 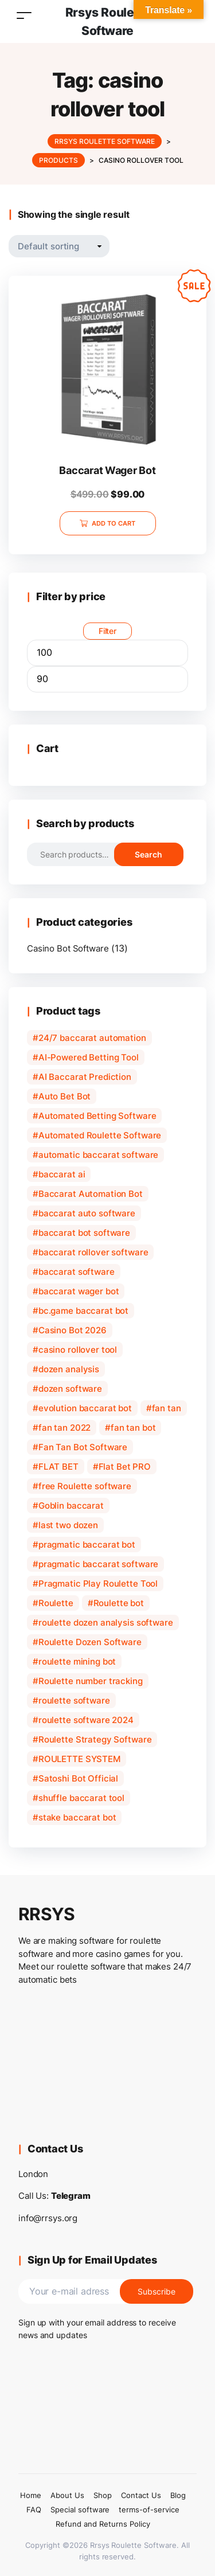 What do you see at coordinates (108, 631) in the screenshot?
I see `Filter` at bounding box center [108, 631].